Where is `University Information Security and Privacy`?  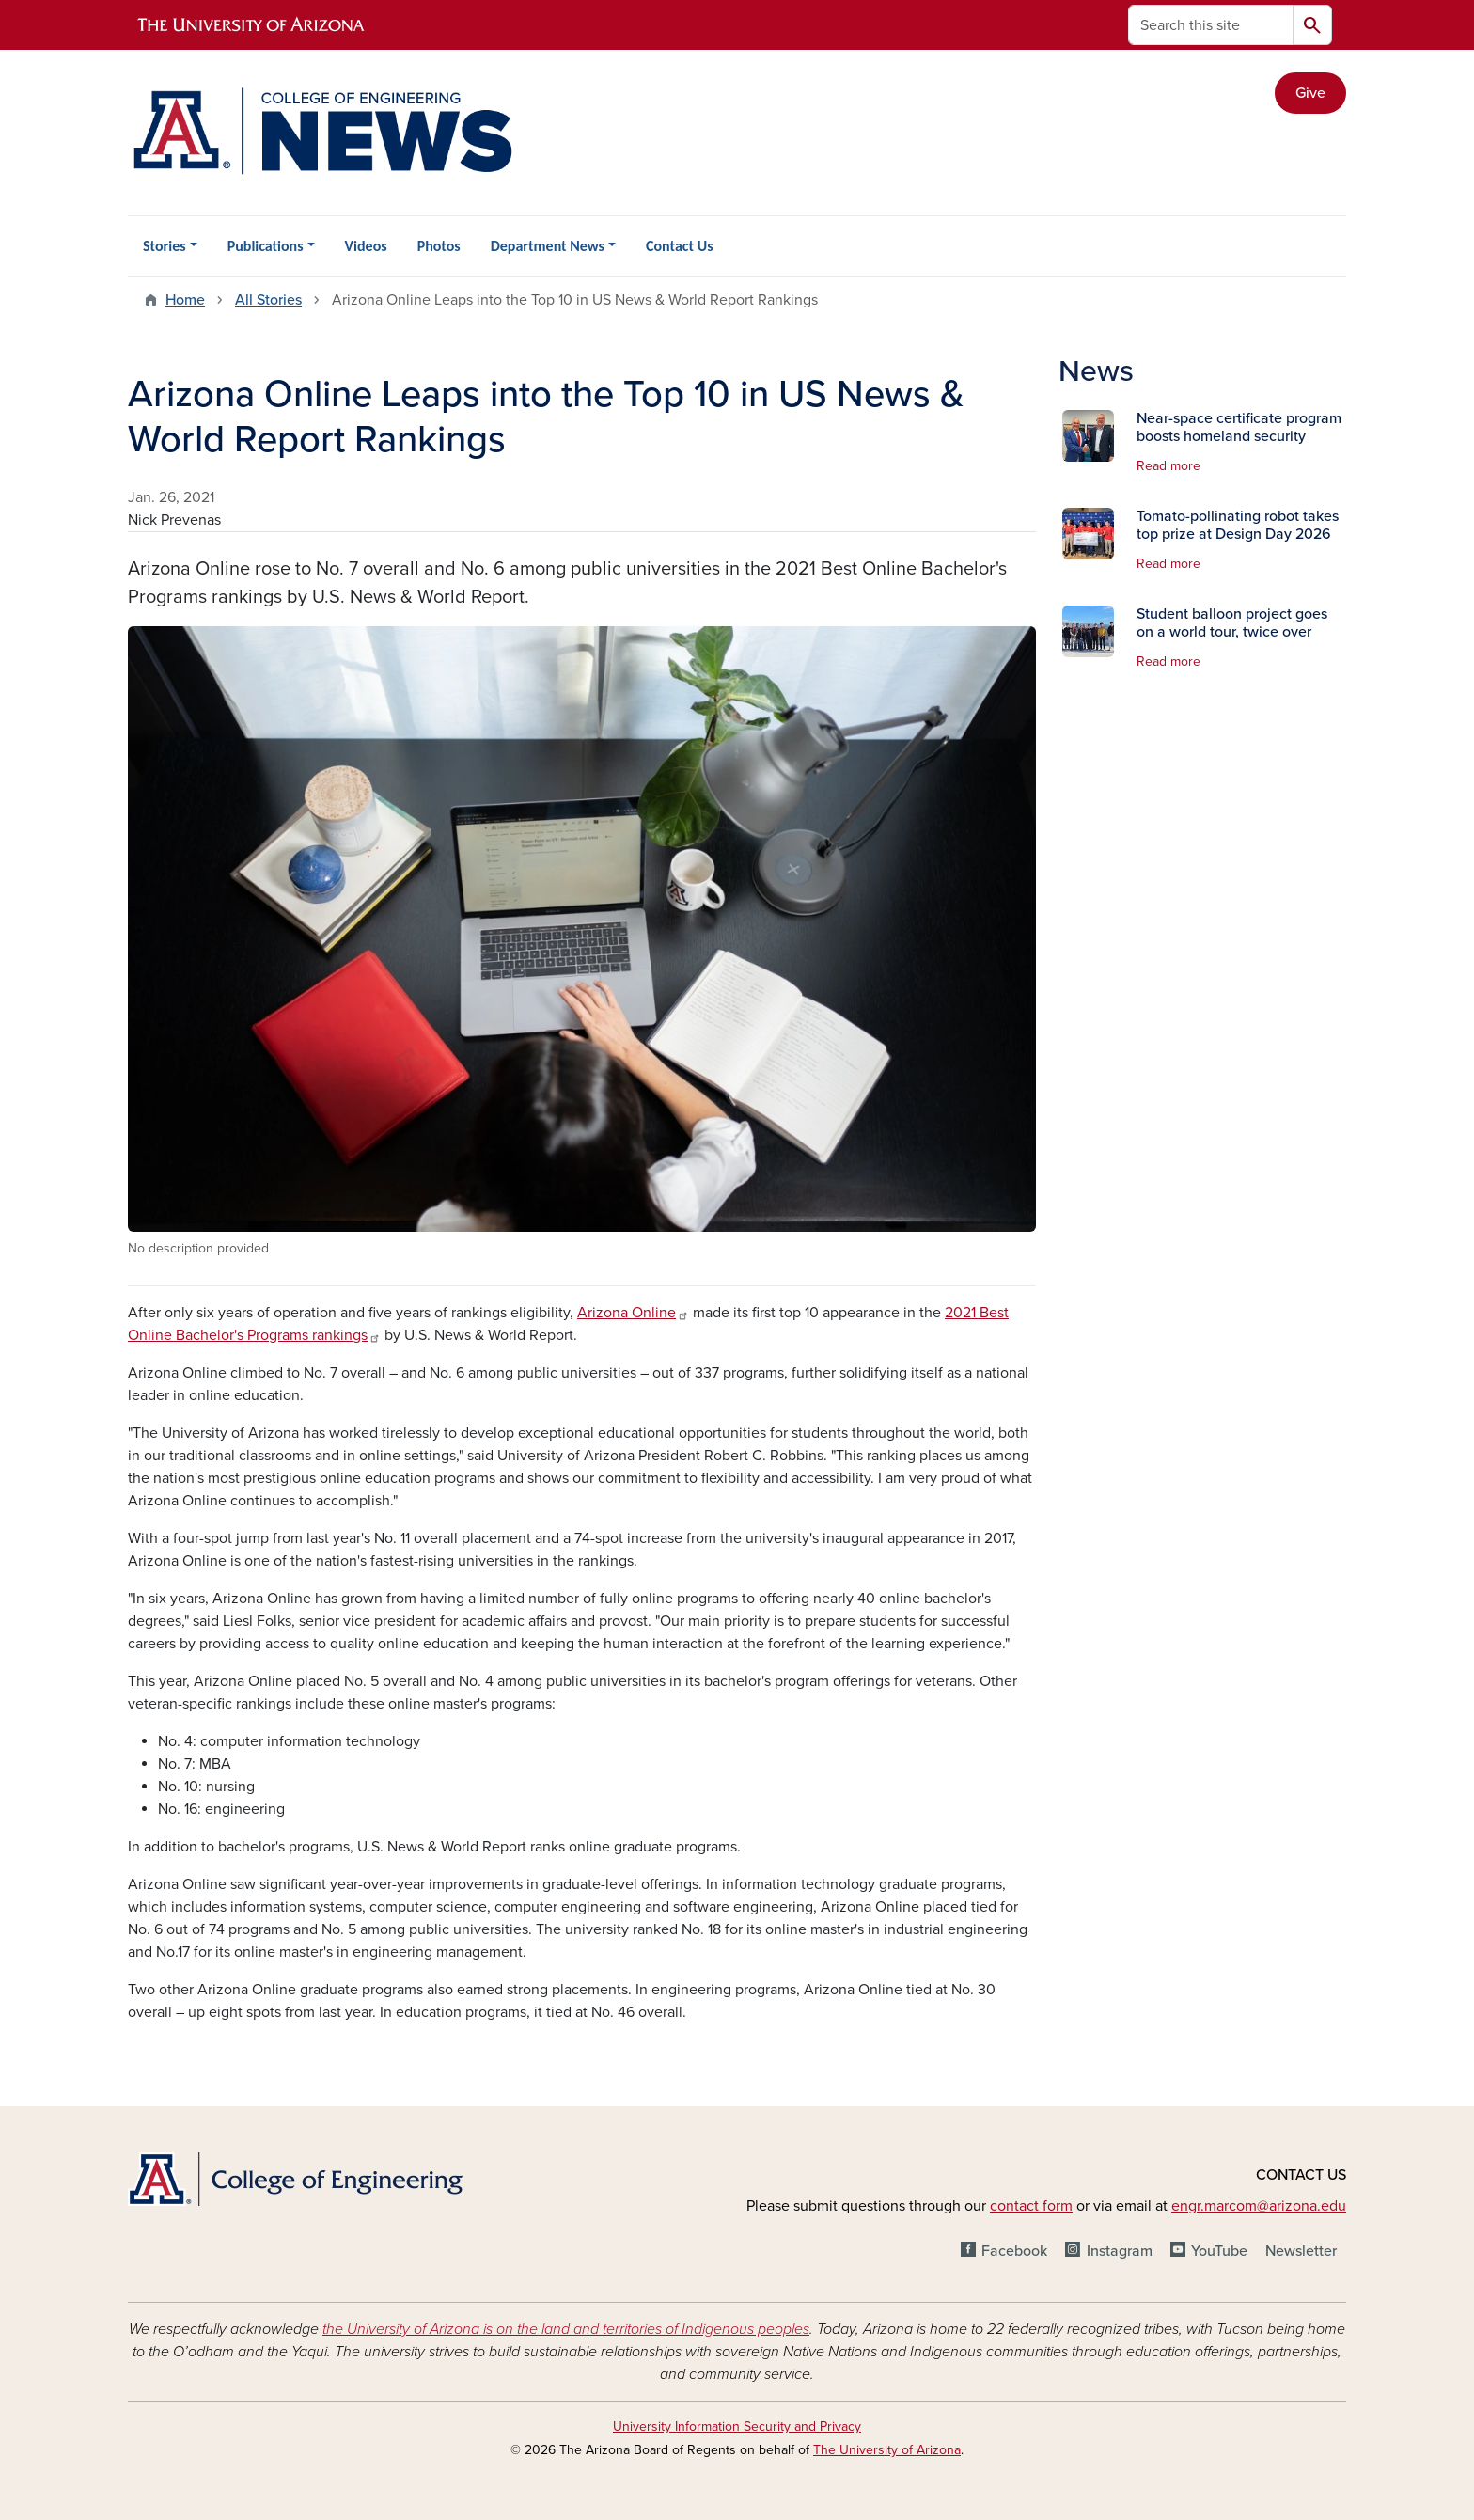 University Information Security and Privacy is located at coordinates (737, 2426).